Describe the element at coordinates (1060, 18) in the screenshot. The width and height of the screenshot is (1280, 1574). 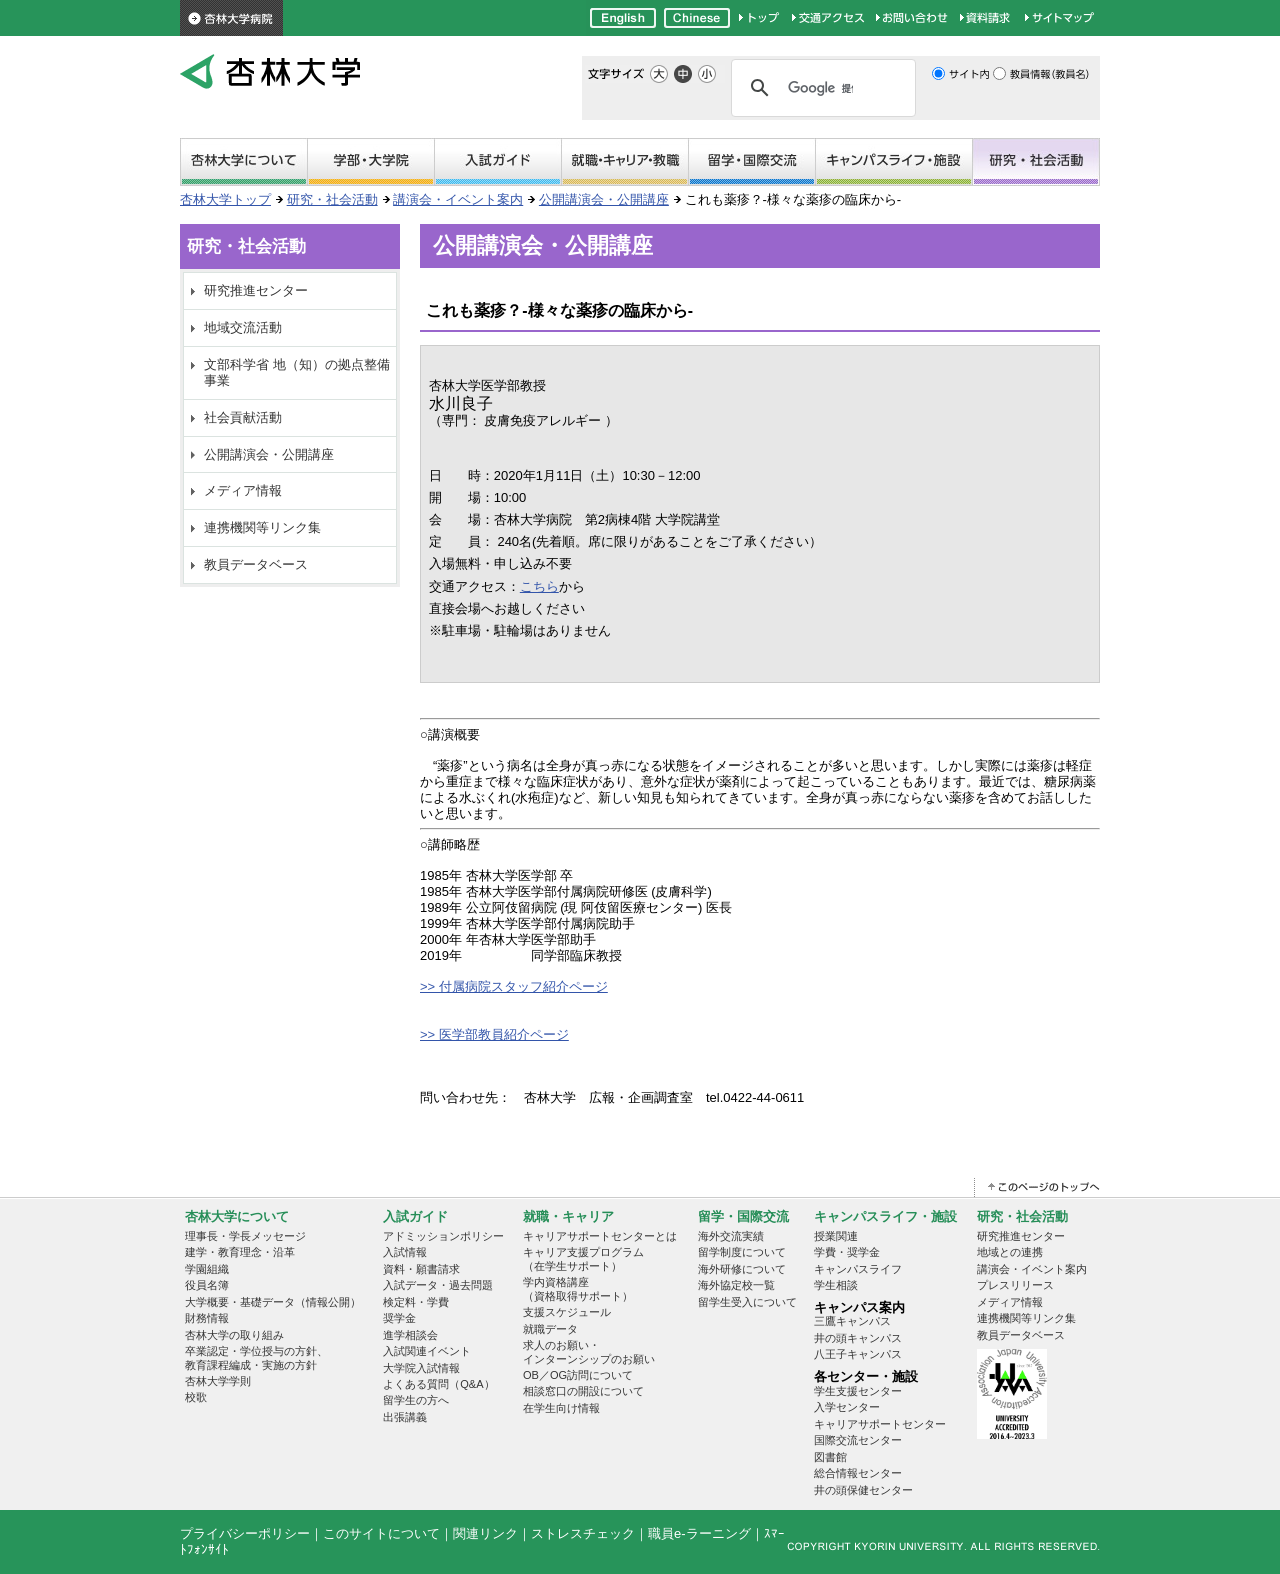
I see `サイトマップ` at that location.